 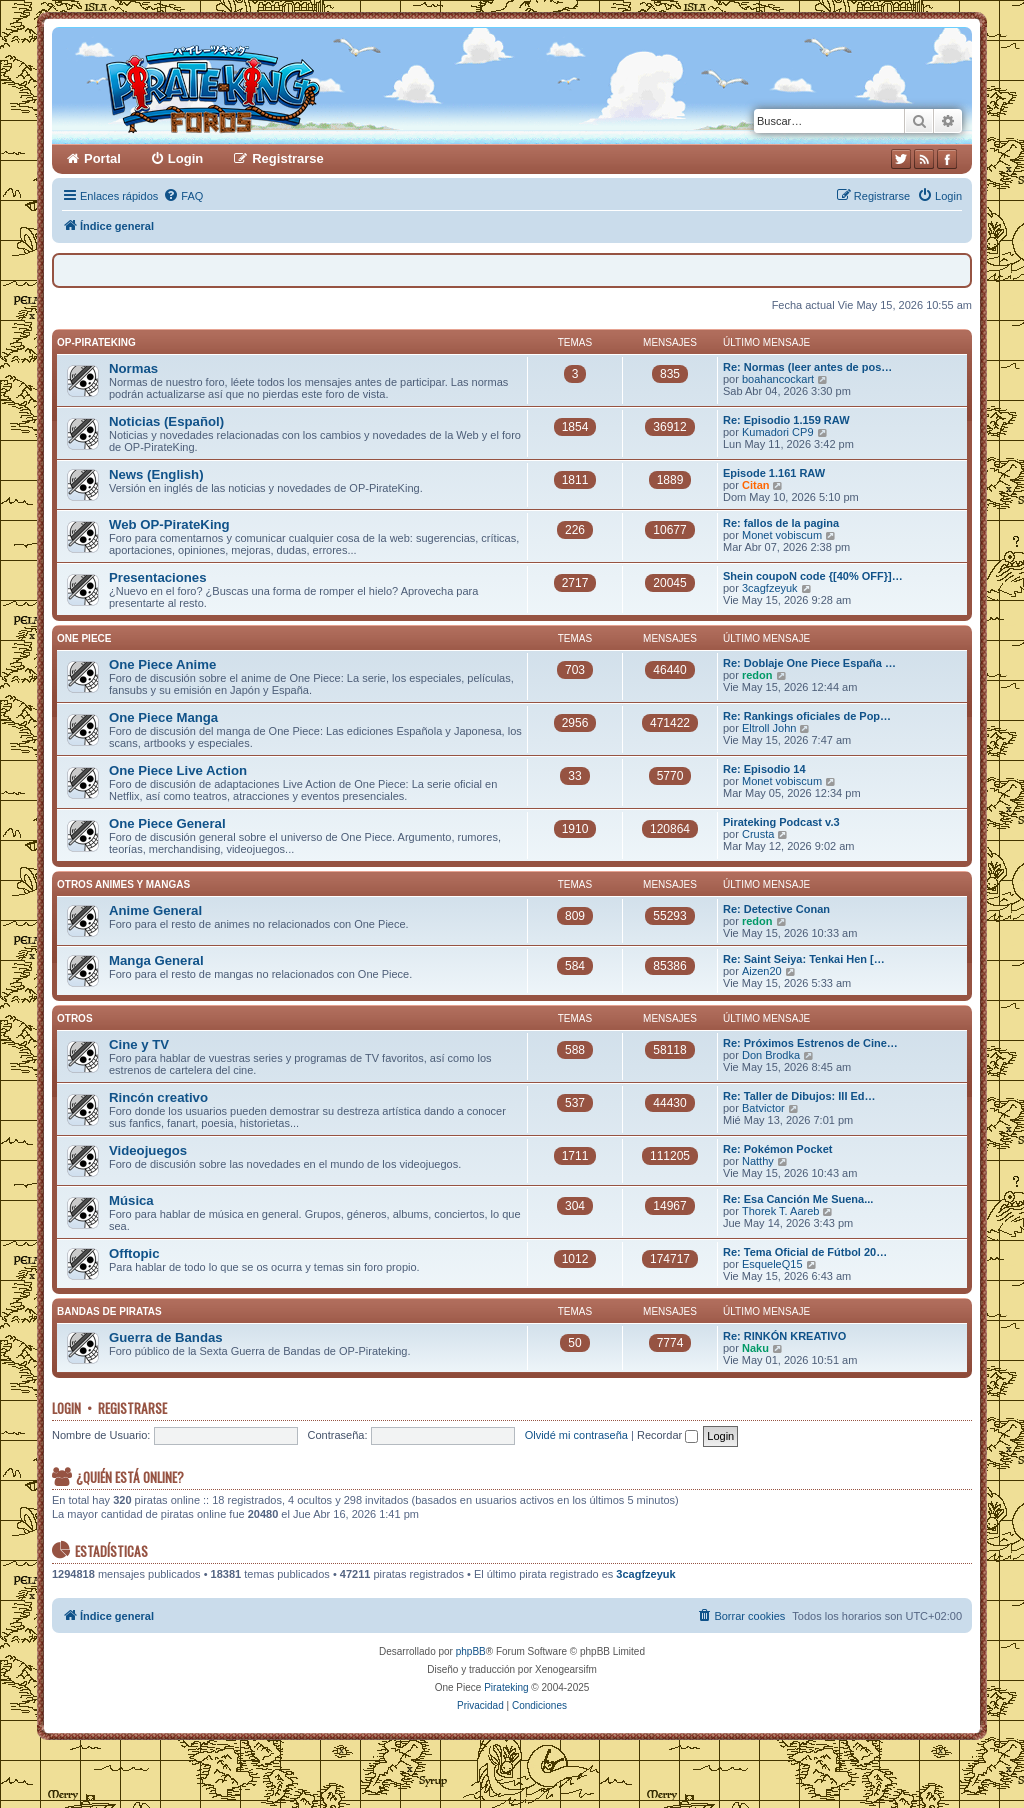 What do you see at coordinates (758, 1161) in the screenshot?
I see `Natthy` at bounding box center [758, 1161].